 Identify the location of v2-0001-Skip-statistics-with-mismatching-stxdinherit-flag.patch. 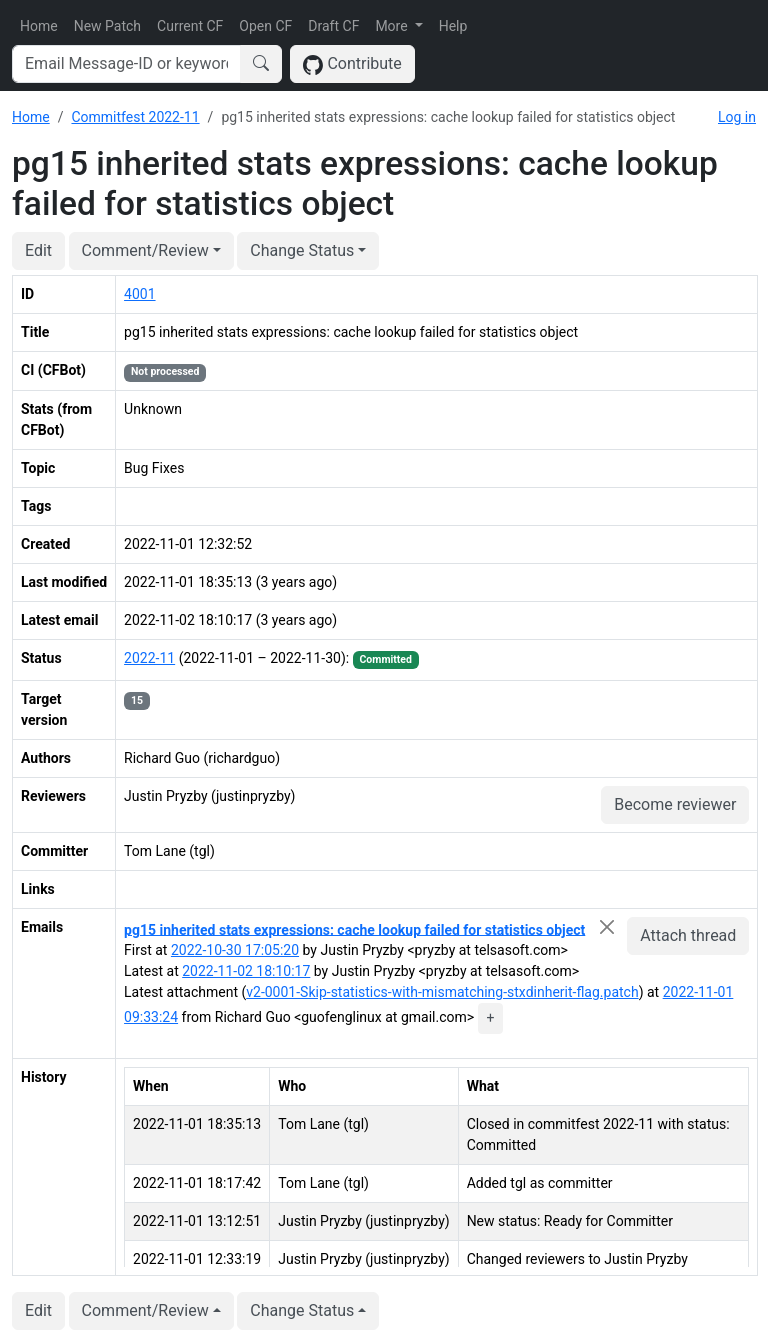
(442, 992).